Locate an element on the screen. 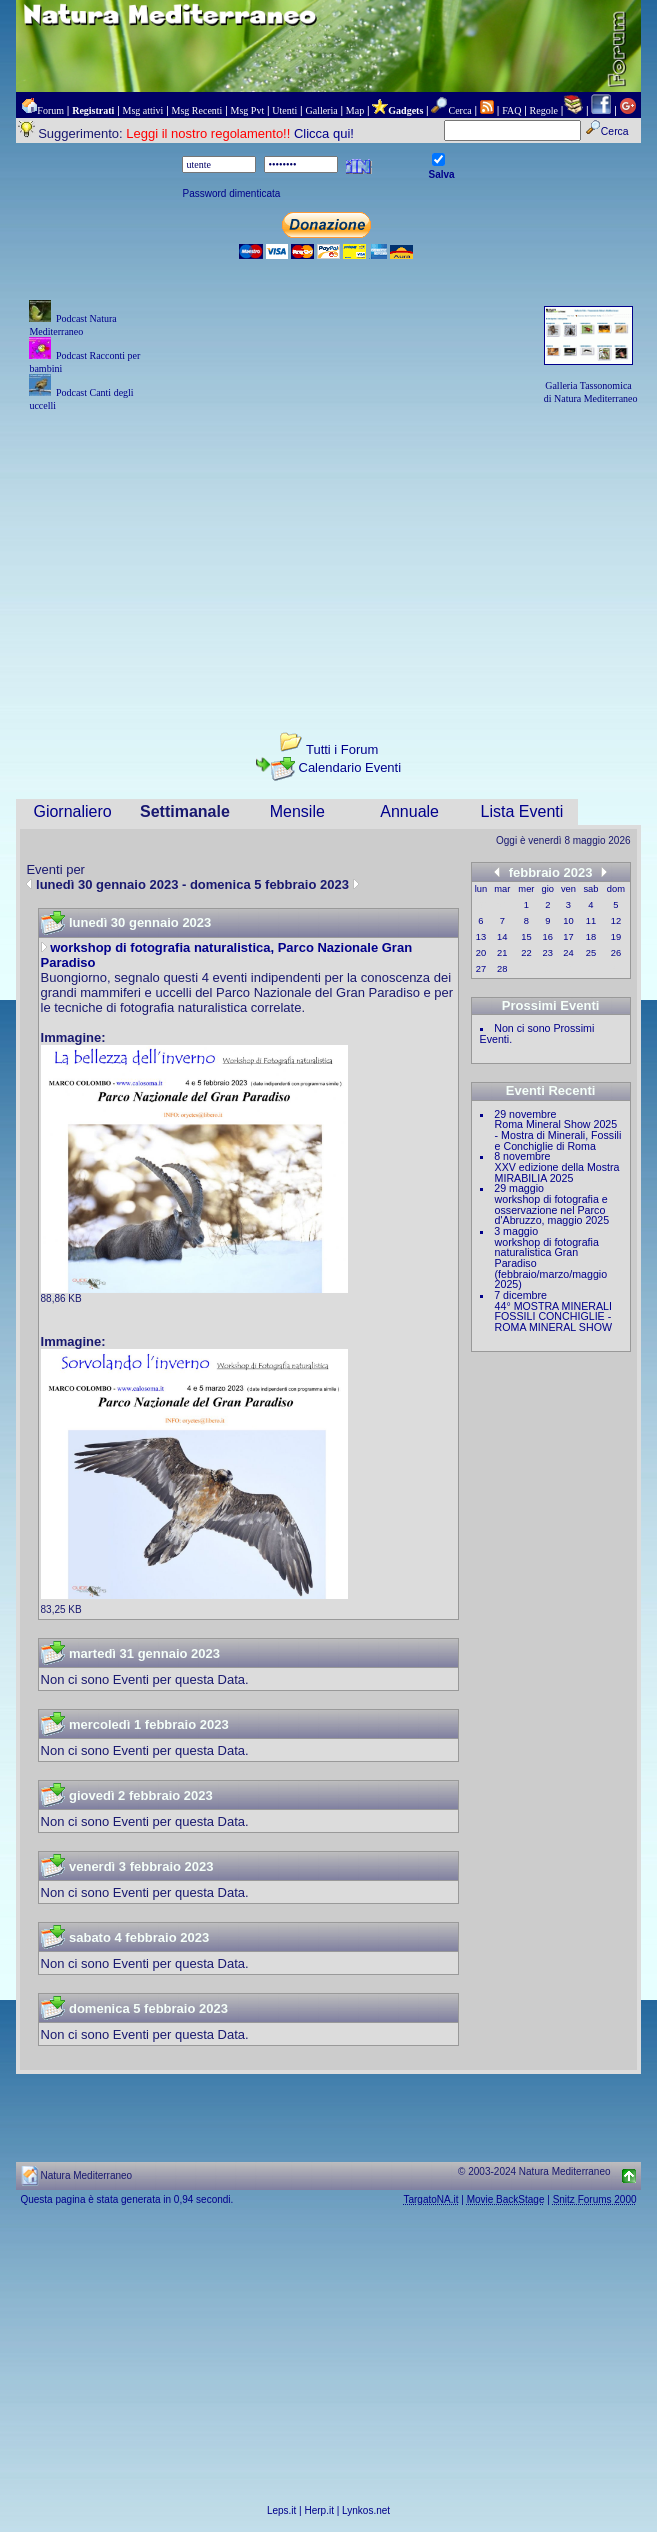 This screenshot has height=2532, width=657. 14 is located at coordinates (502, 937).